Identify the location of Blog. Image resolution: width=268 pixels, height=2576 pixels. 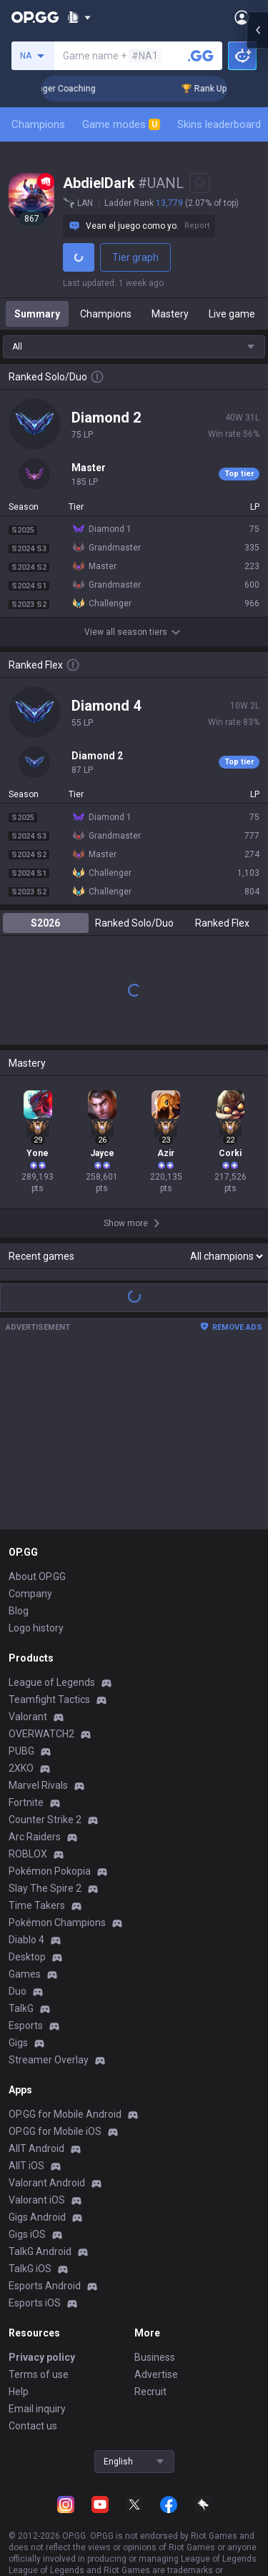
(19, 1611).